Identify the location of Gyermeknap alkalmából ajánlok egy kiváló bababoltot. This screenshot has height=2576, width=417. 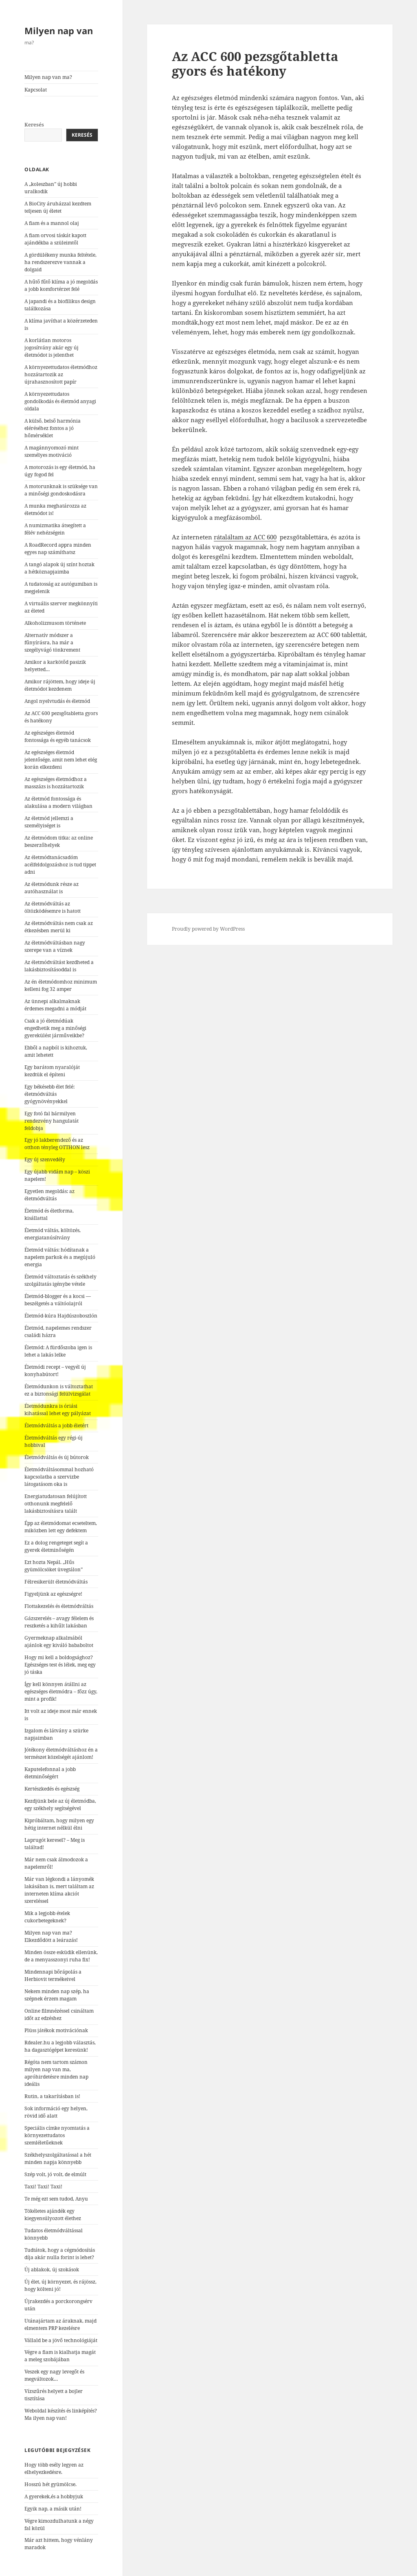
(58, 1641).